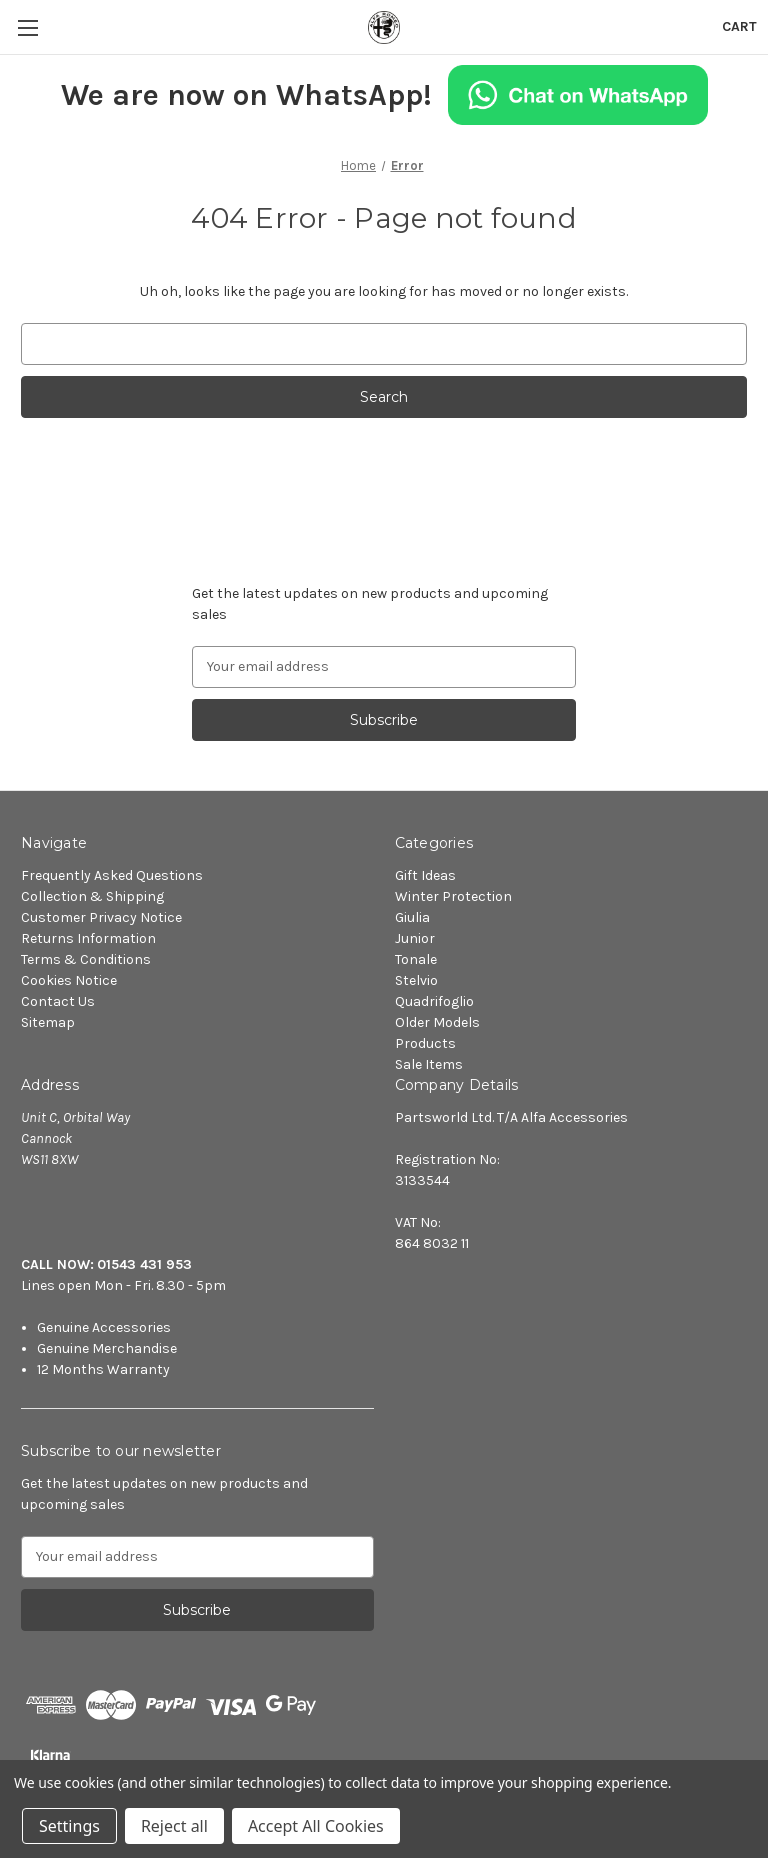  Describe the element at coordinates (112, 875) in the screenshot. I see `Frequently Asked Questions` at that location.